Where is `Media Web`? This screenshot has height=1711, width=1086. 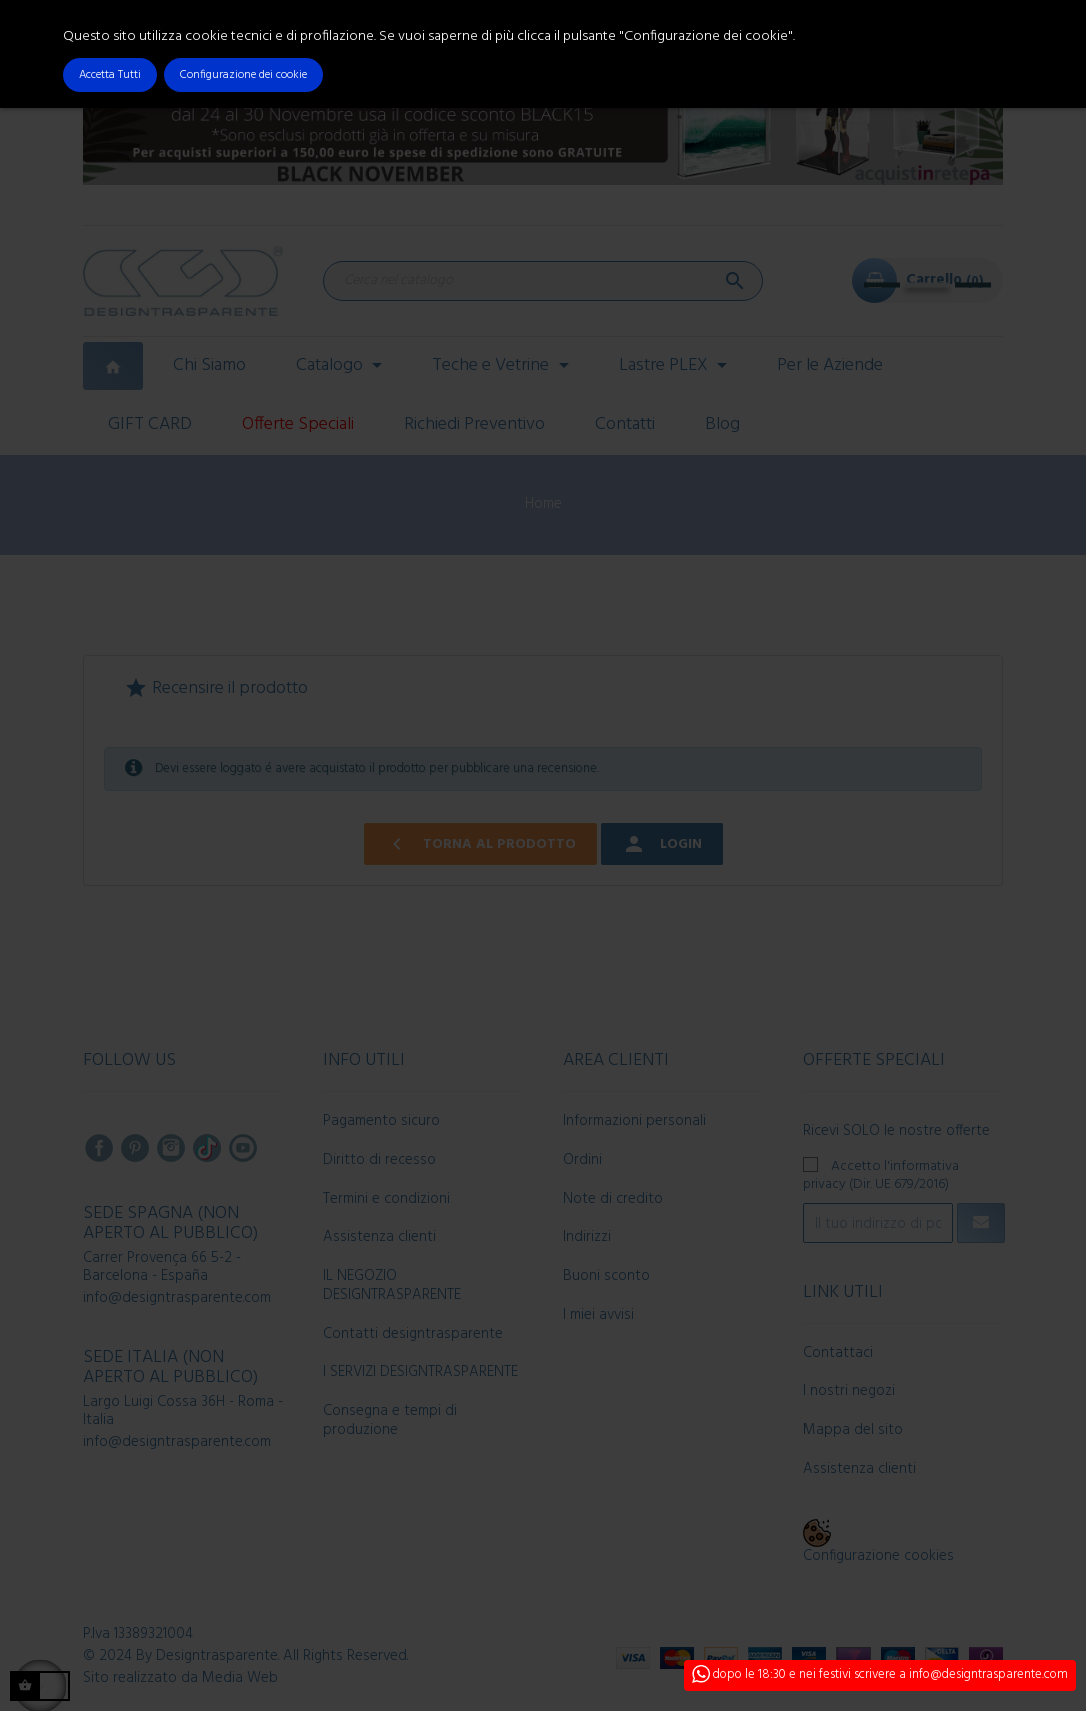
Media Web is located at coordinates (240, 1678).